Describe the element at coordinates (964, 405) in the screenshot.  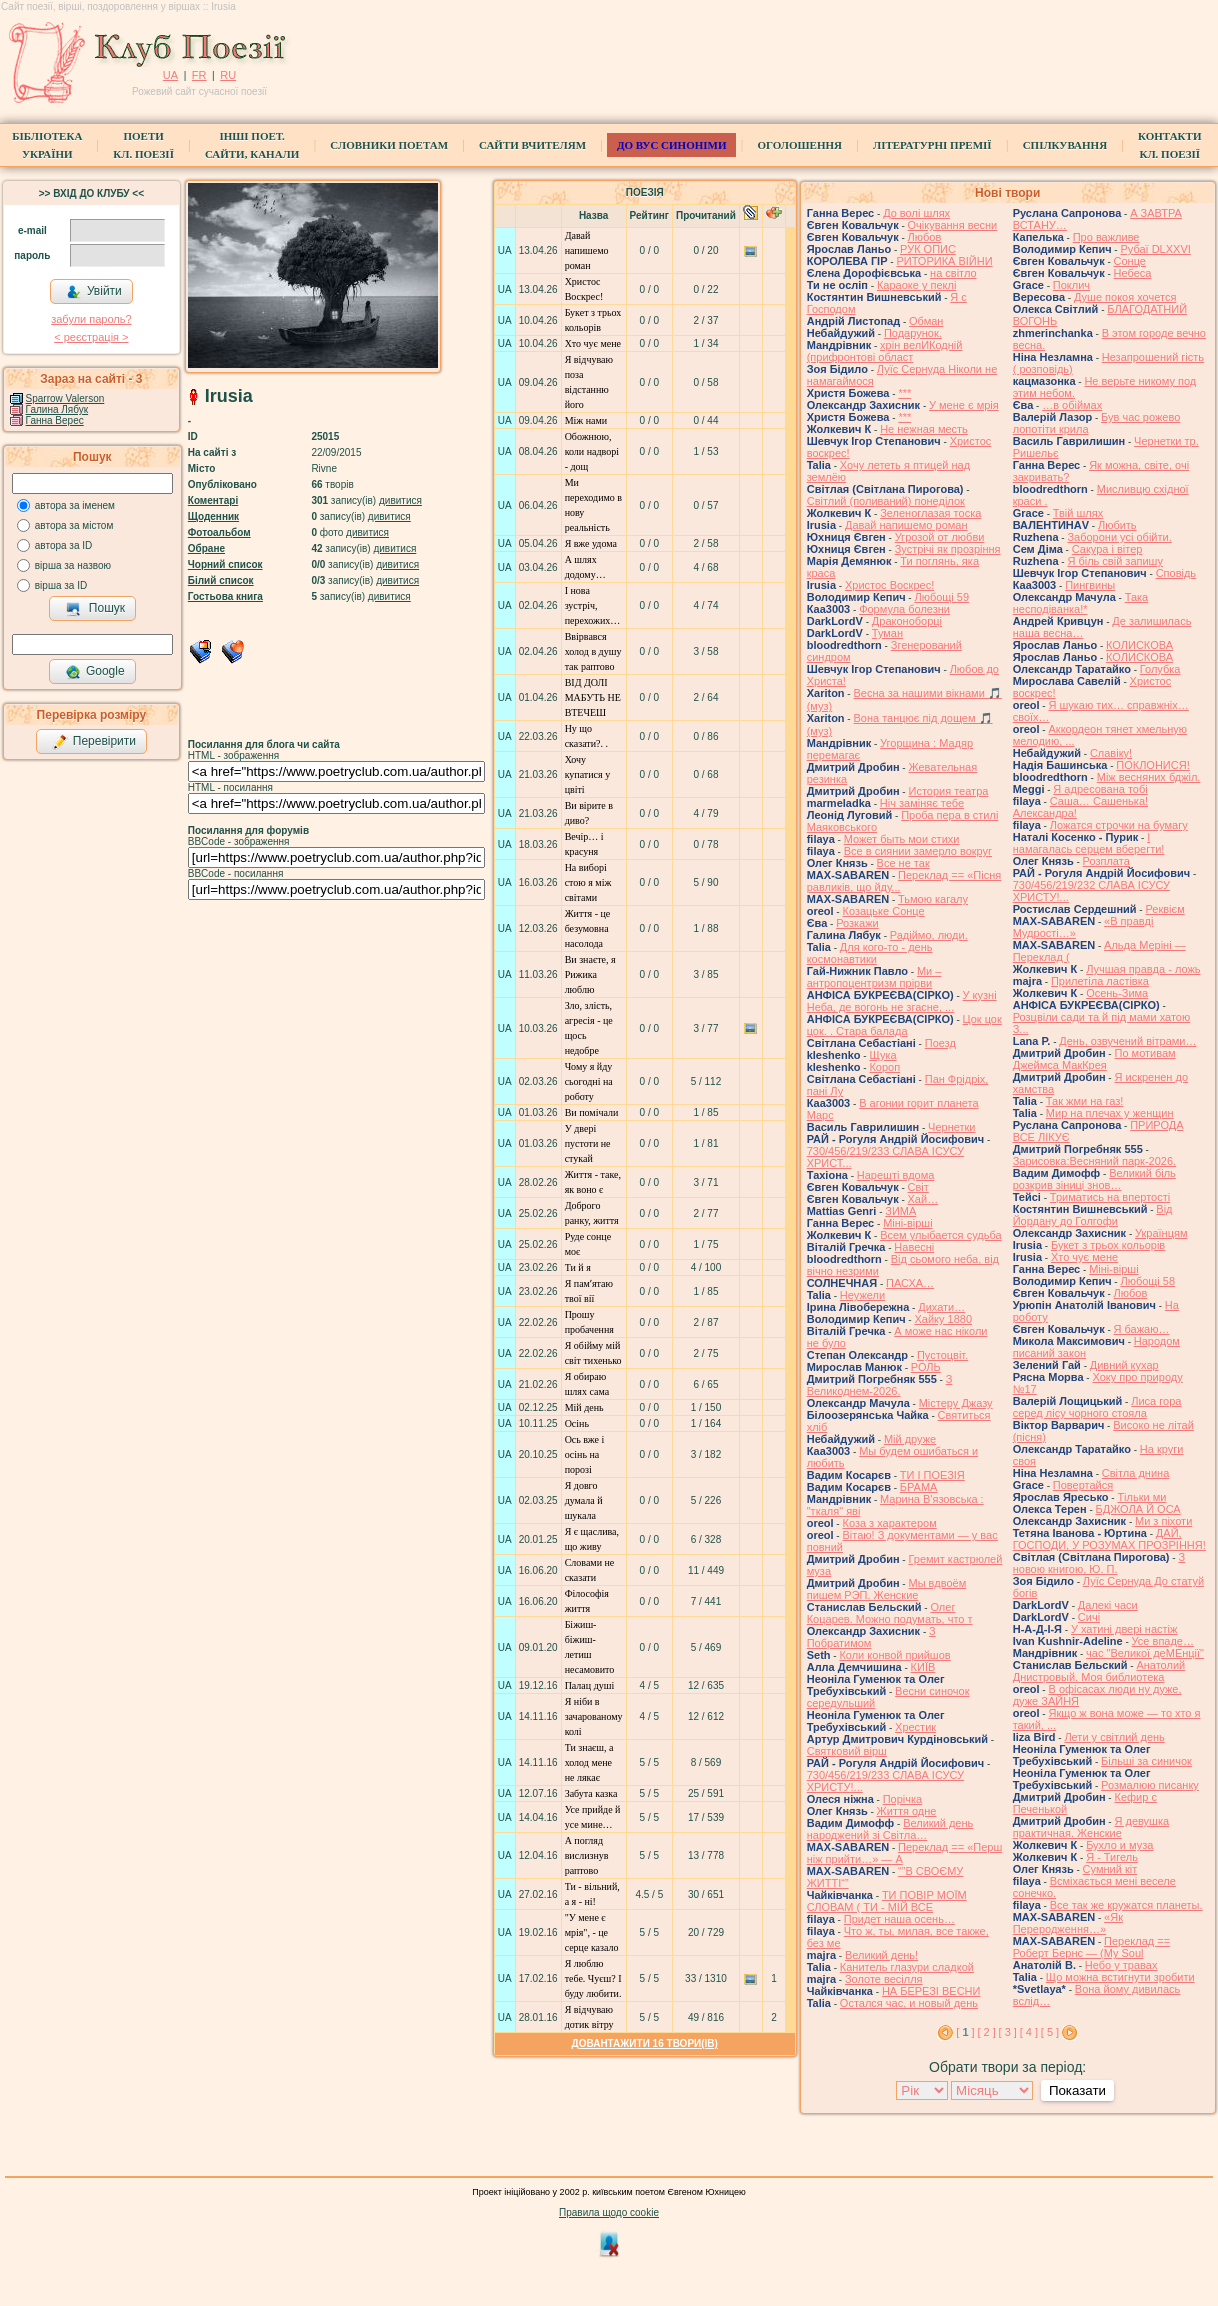
I see `У мене є мрія` at that location.